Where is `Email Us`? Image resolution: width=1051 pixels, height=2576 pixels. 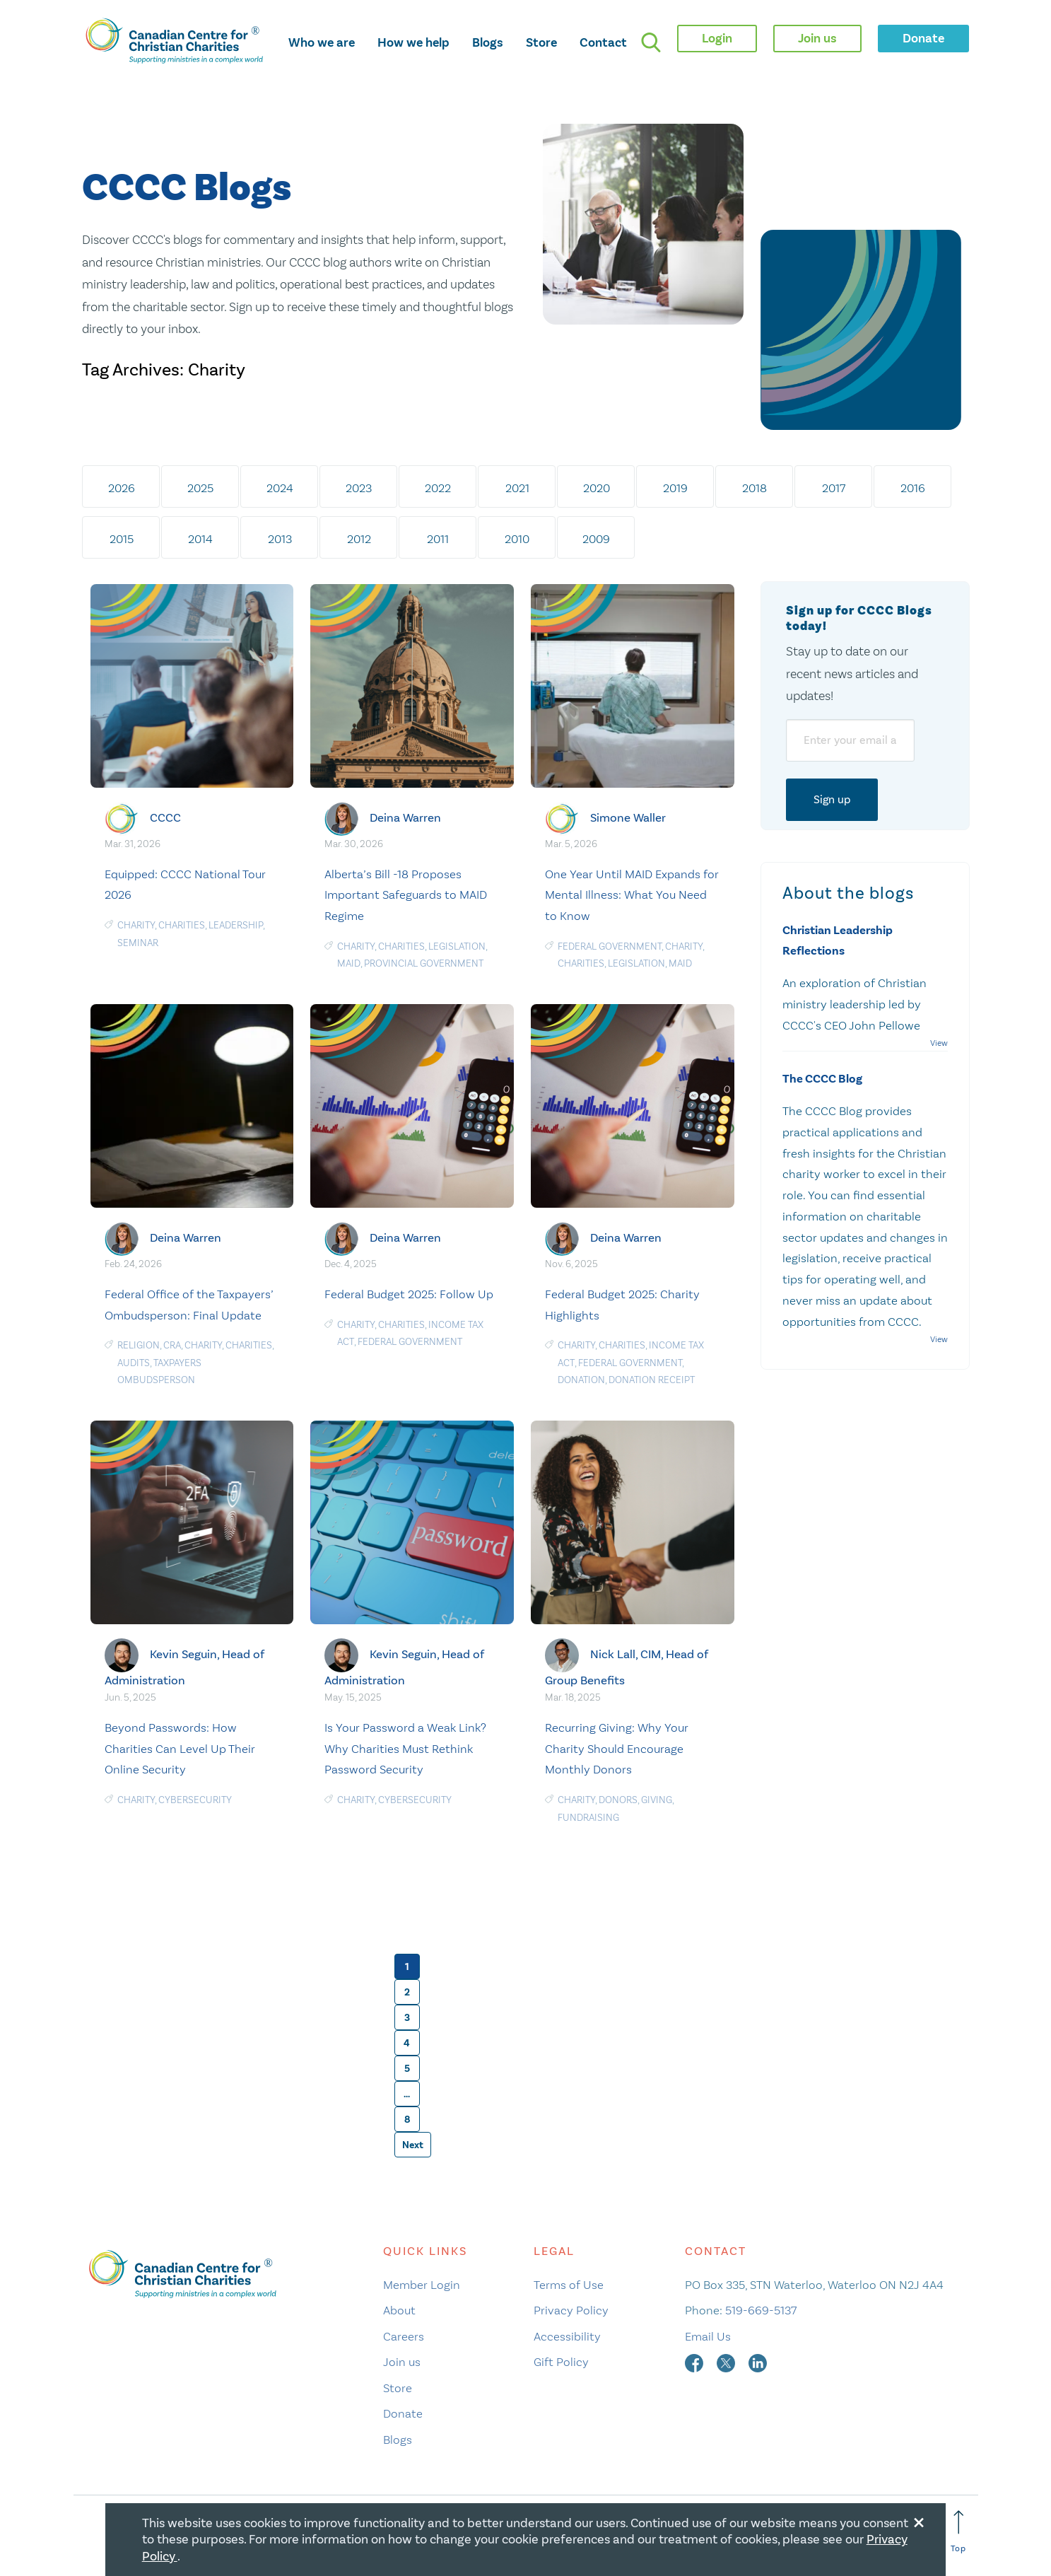
Email Us is located at coordinates (708, 2336).